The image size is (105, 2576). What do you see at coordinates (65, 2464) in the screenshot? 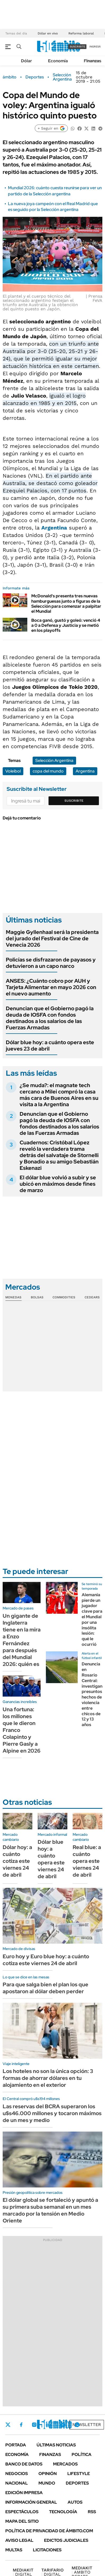
I see `Mercados` at bounding box center [65, 2464].